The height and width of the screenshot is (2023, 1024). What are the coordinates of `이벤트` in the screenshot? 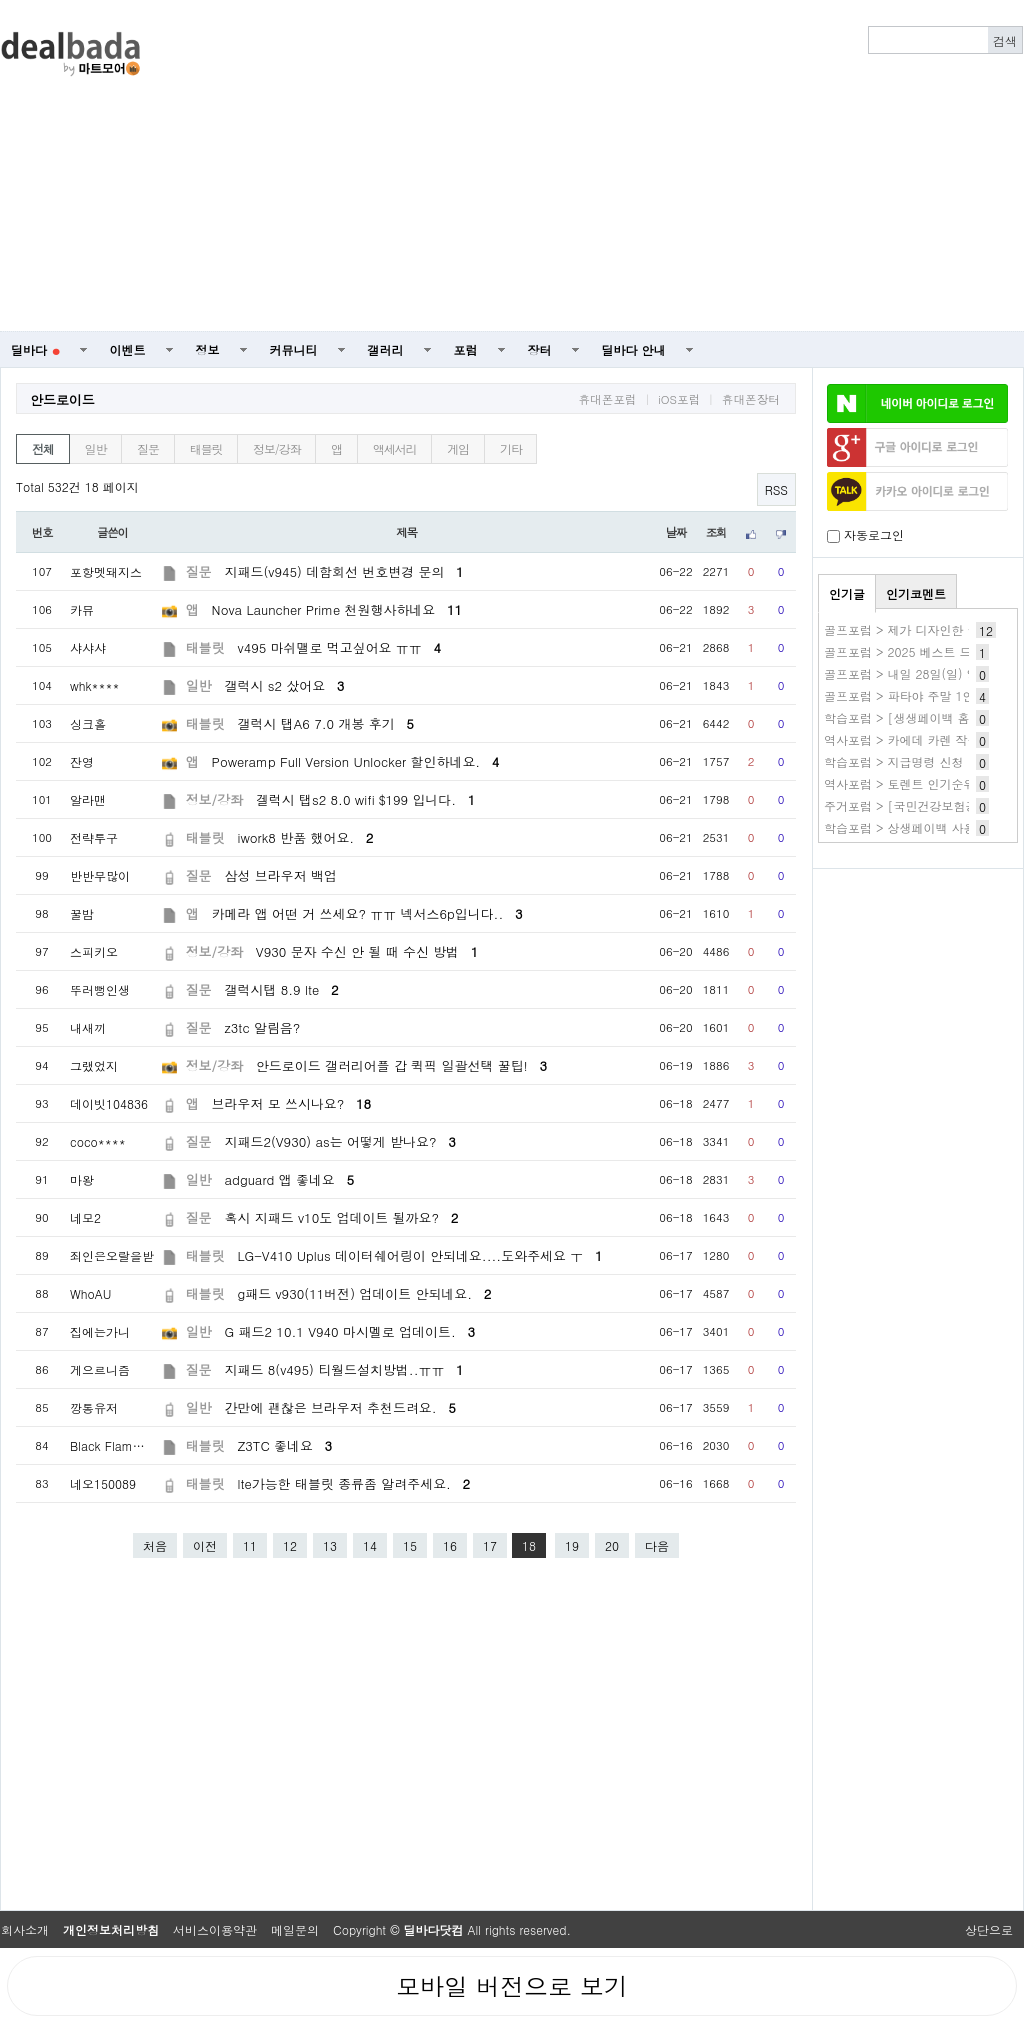 It's located at (128, 349).